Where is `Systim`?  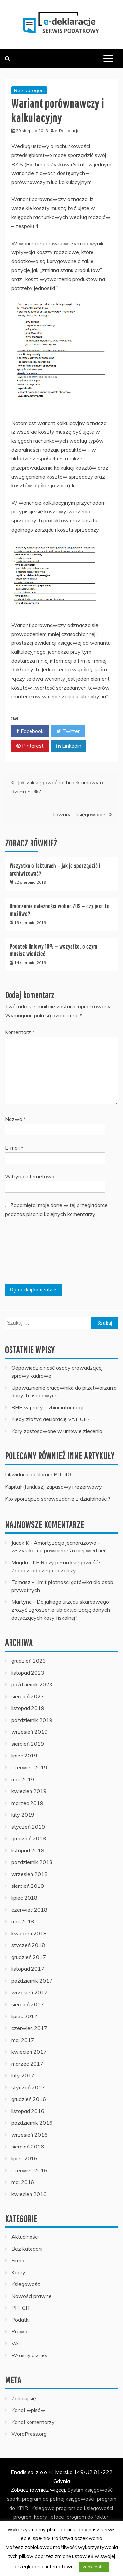
Systim is located at coordinates (75, 2489).